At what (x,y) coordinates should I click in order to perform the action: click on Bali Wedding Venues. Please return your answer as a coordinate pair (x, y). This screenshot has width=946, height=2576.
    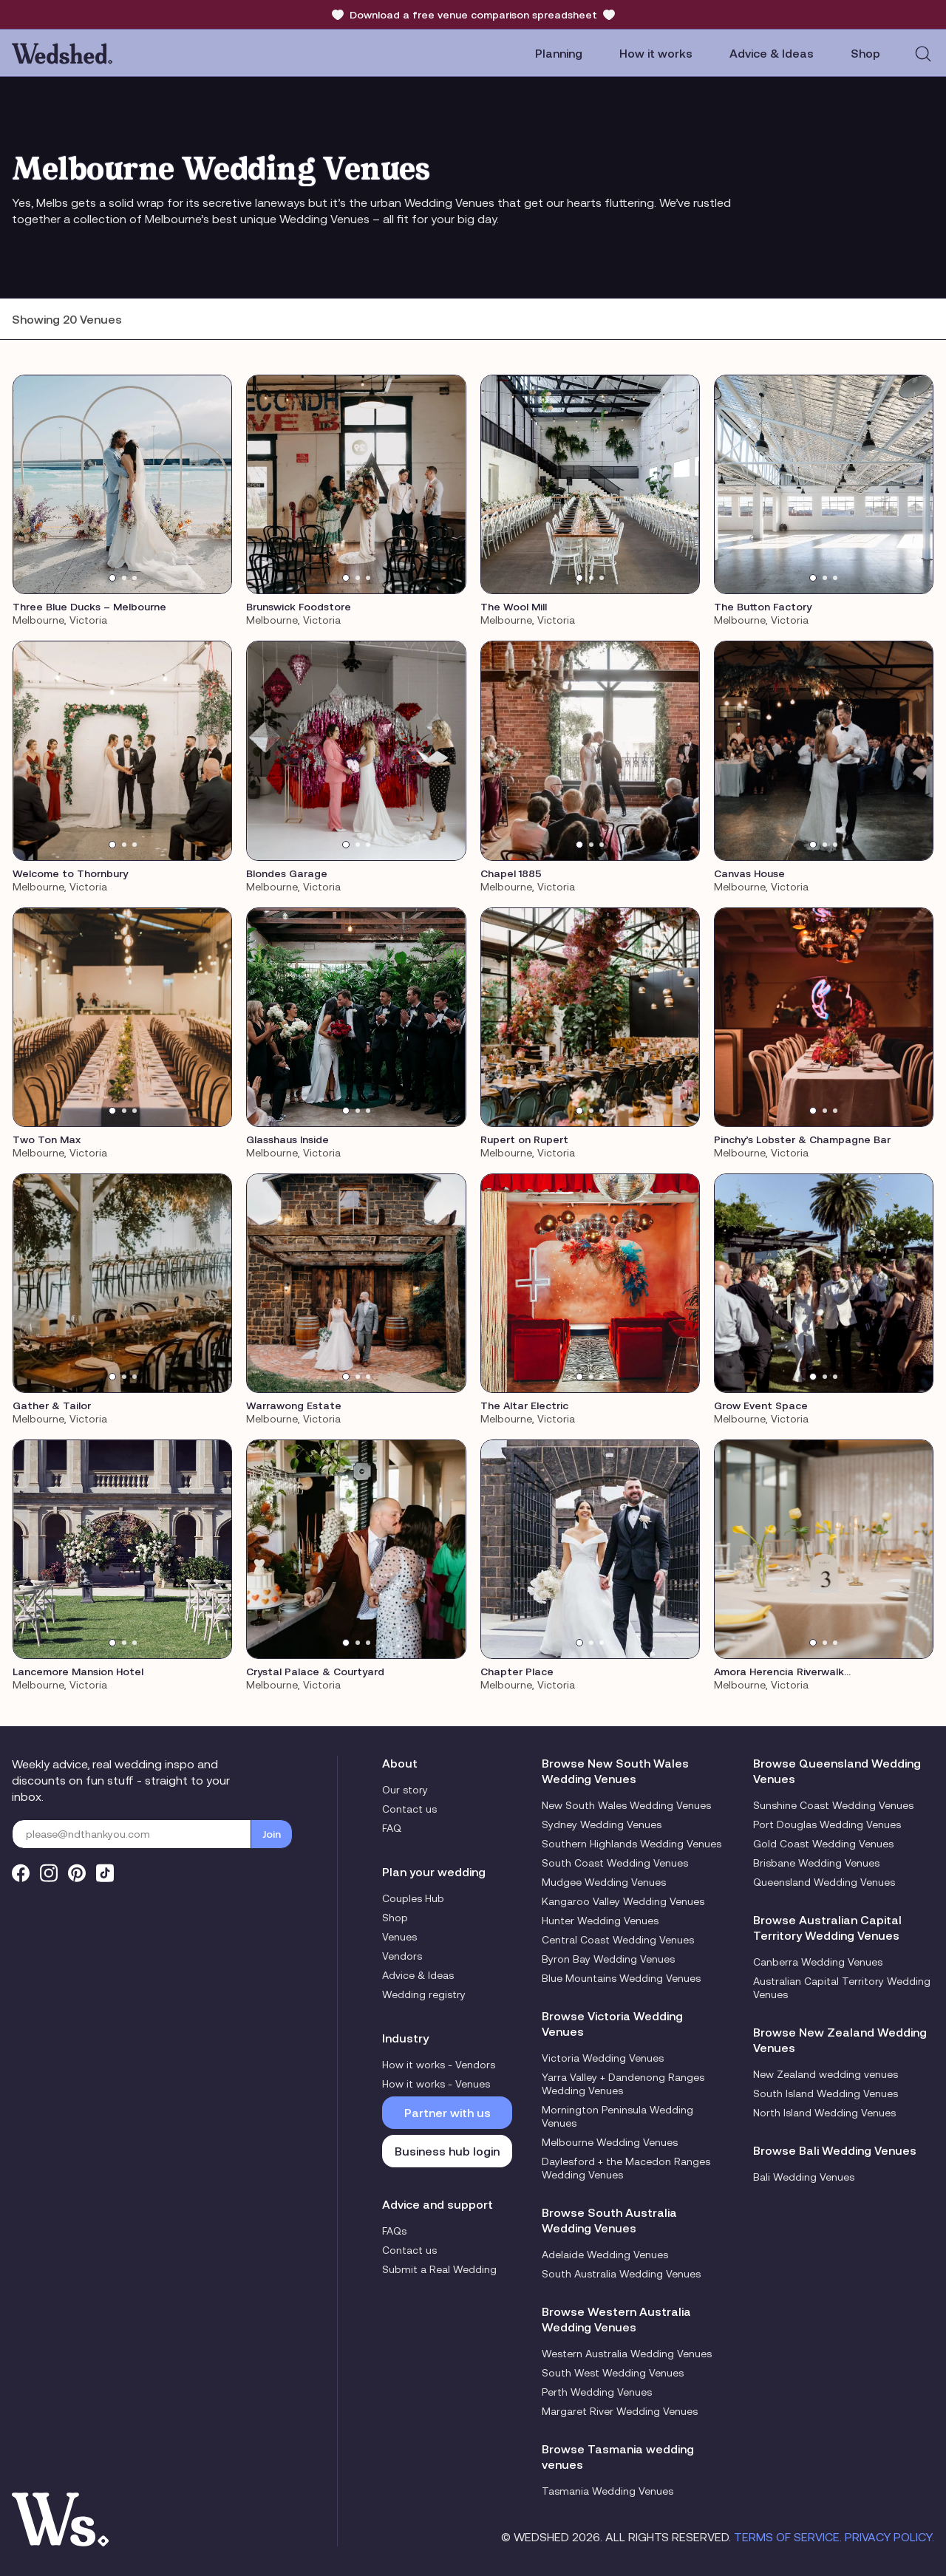
    Looking at the image, I should click on (803, 2177).